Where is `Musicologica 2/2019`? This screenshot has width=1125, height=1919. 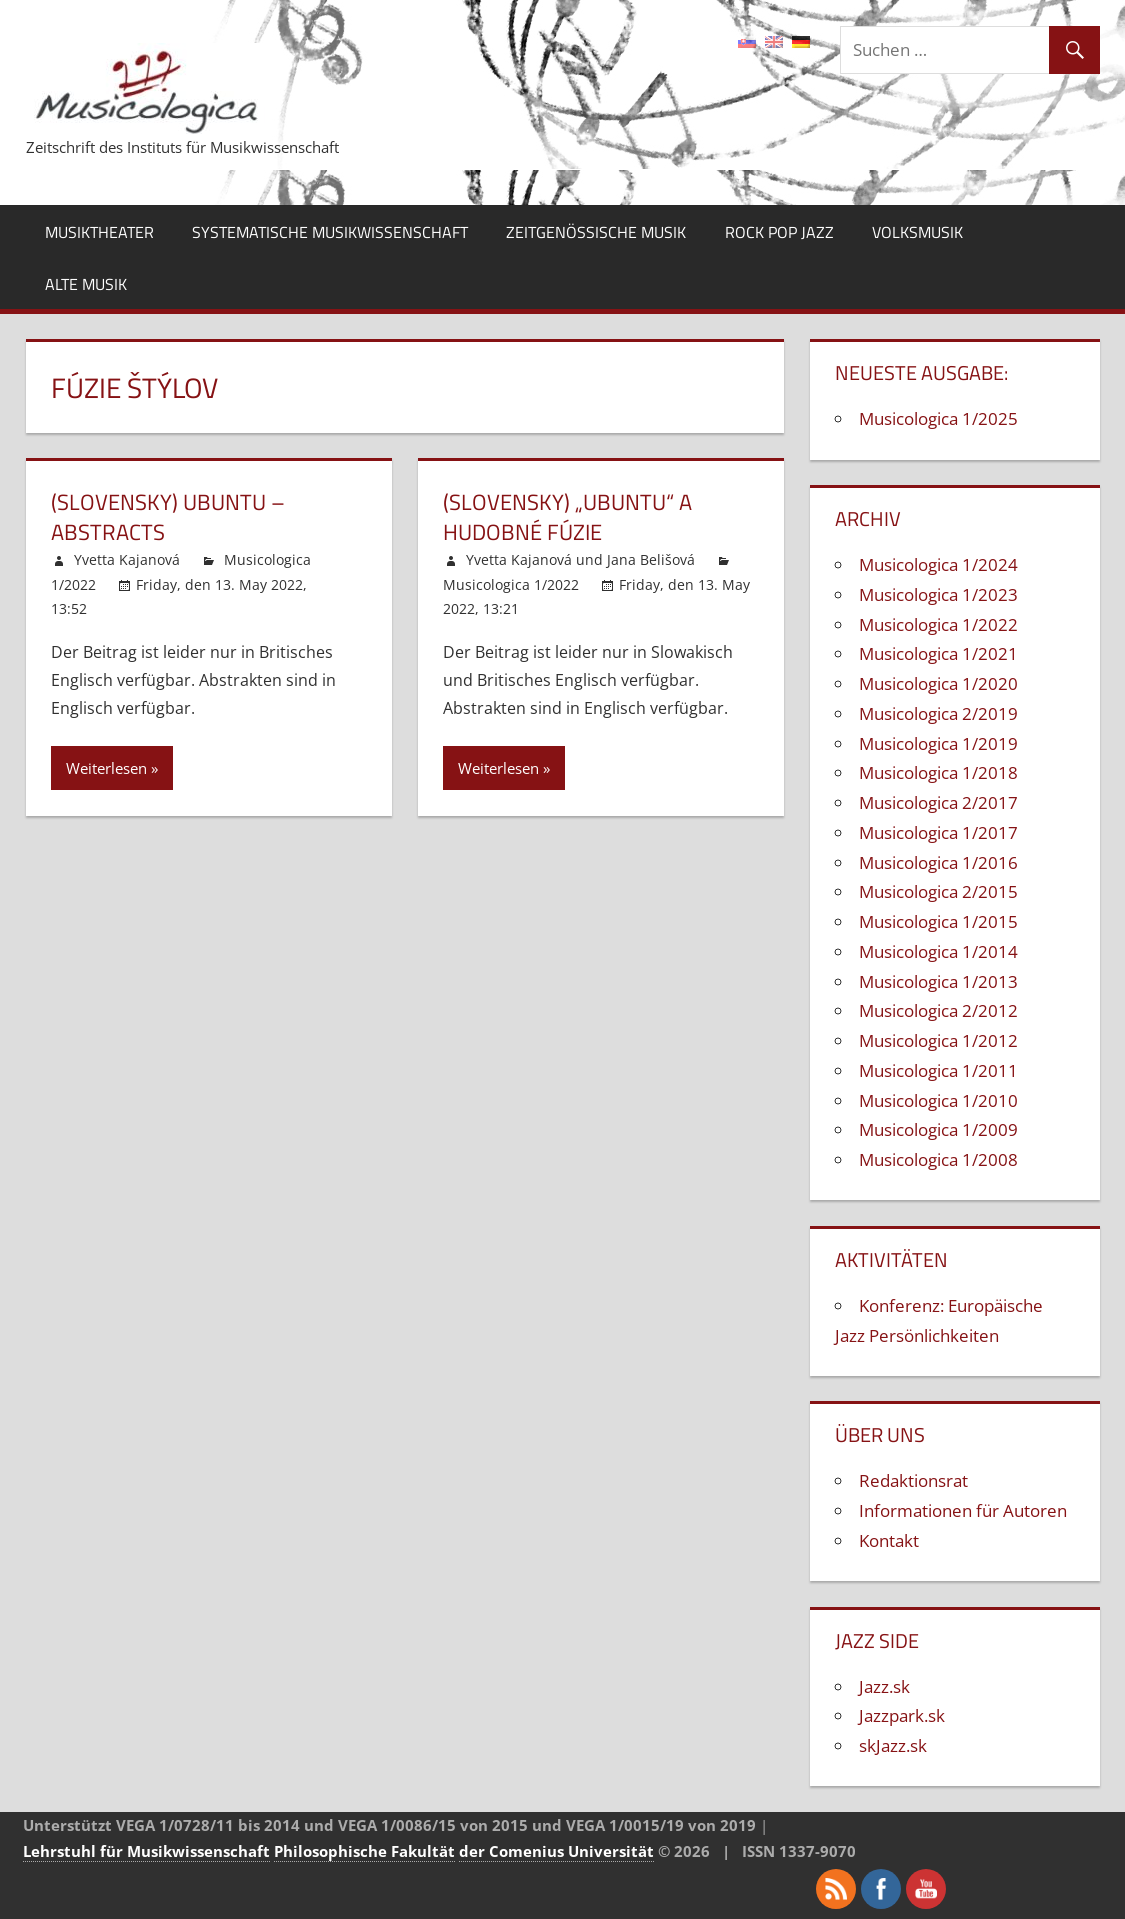 Musicologica 2/2019 is located at coordinates (938, 713).